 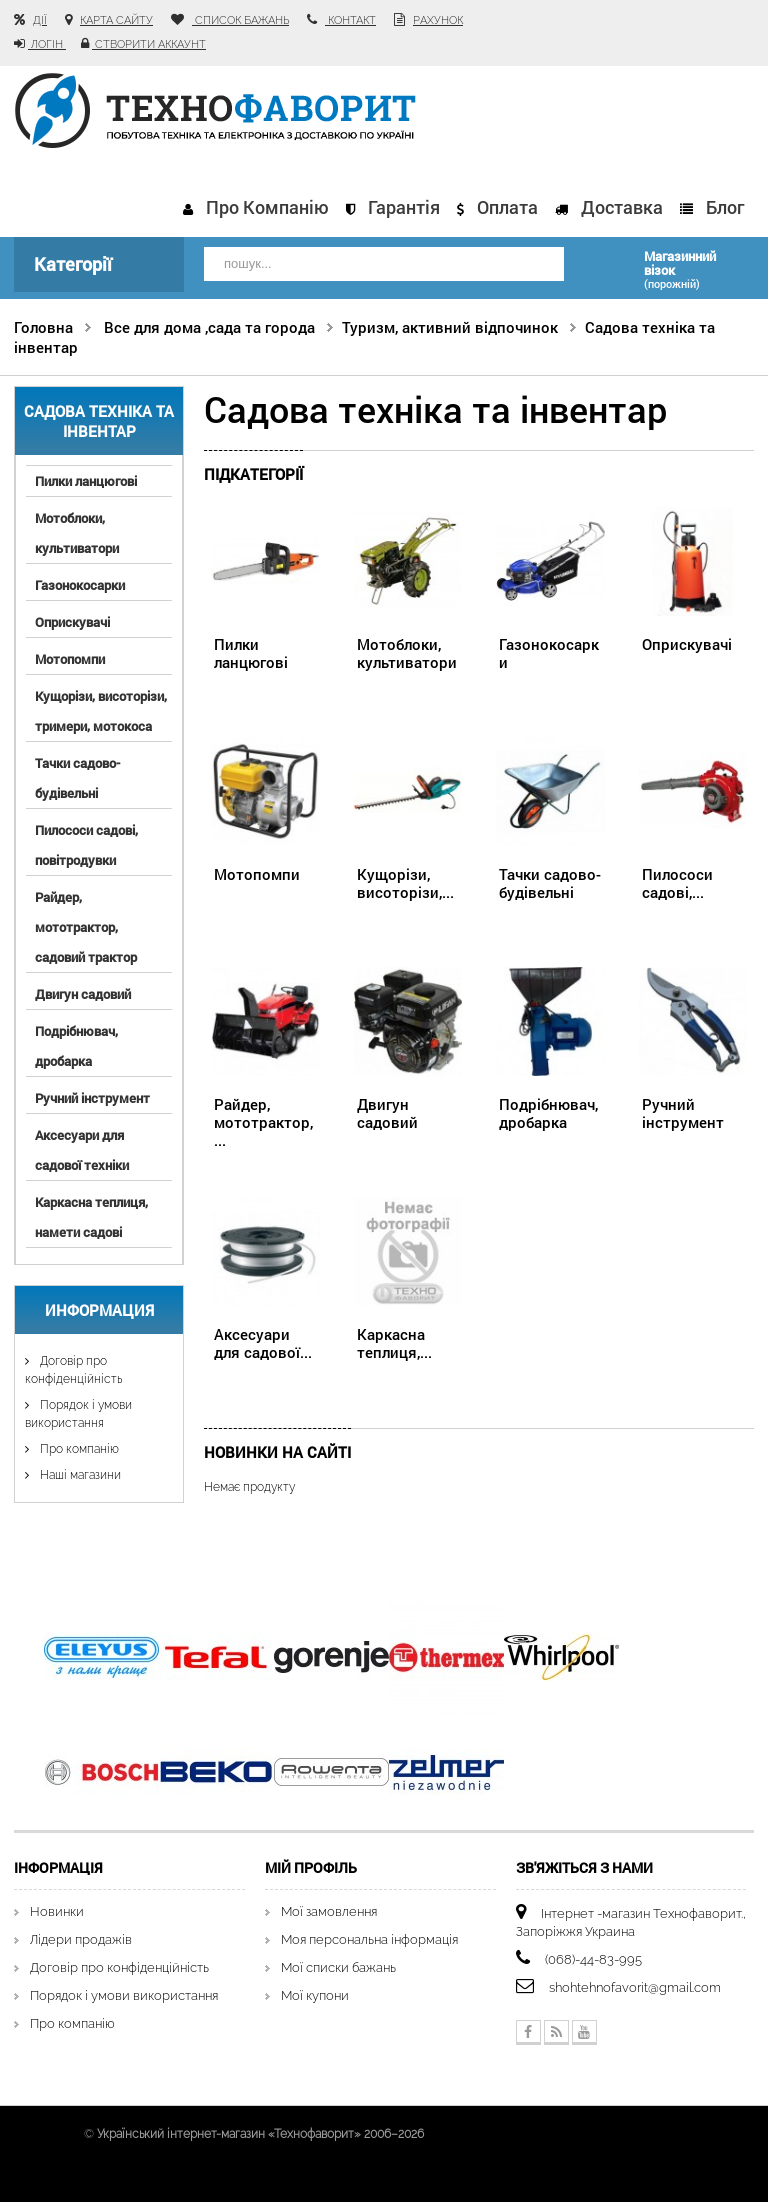 I want to click on Информация, so click(x=99, y=1310).